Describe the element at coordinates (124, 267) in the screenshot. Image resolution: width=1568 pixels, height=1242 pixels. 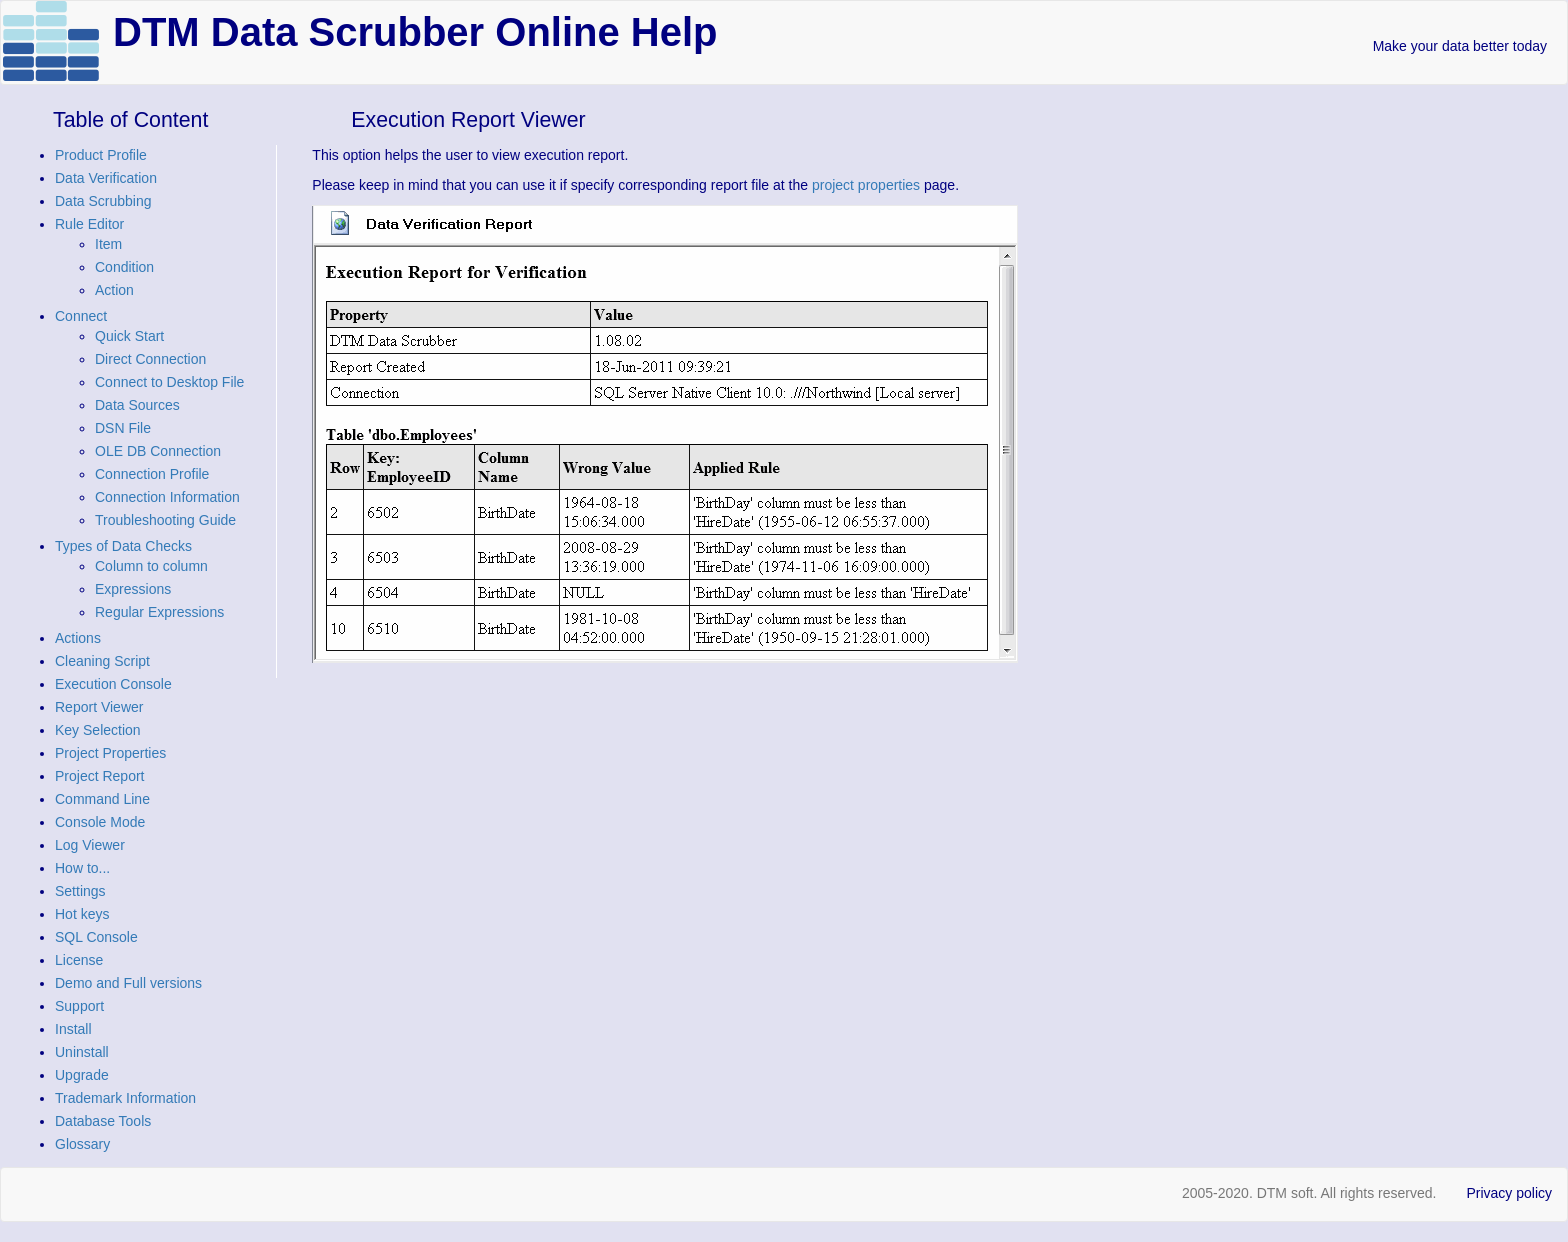
I see `Condition` at that location.